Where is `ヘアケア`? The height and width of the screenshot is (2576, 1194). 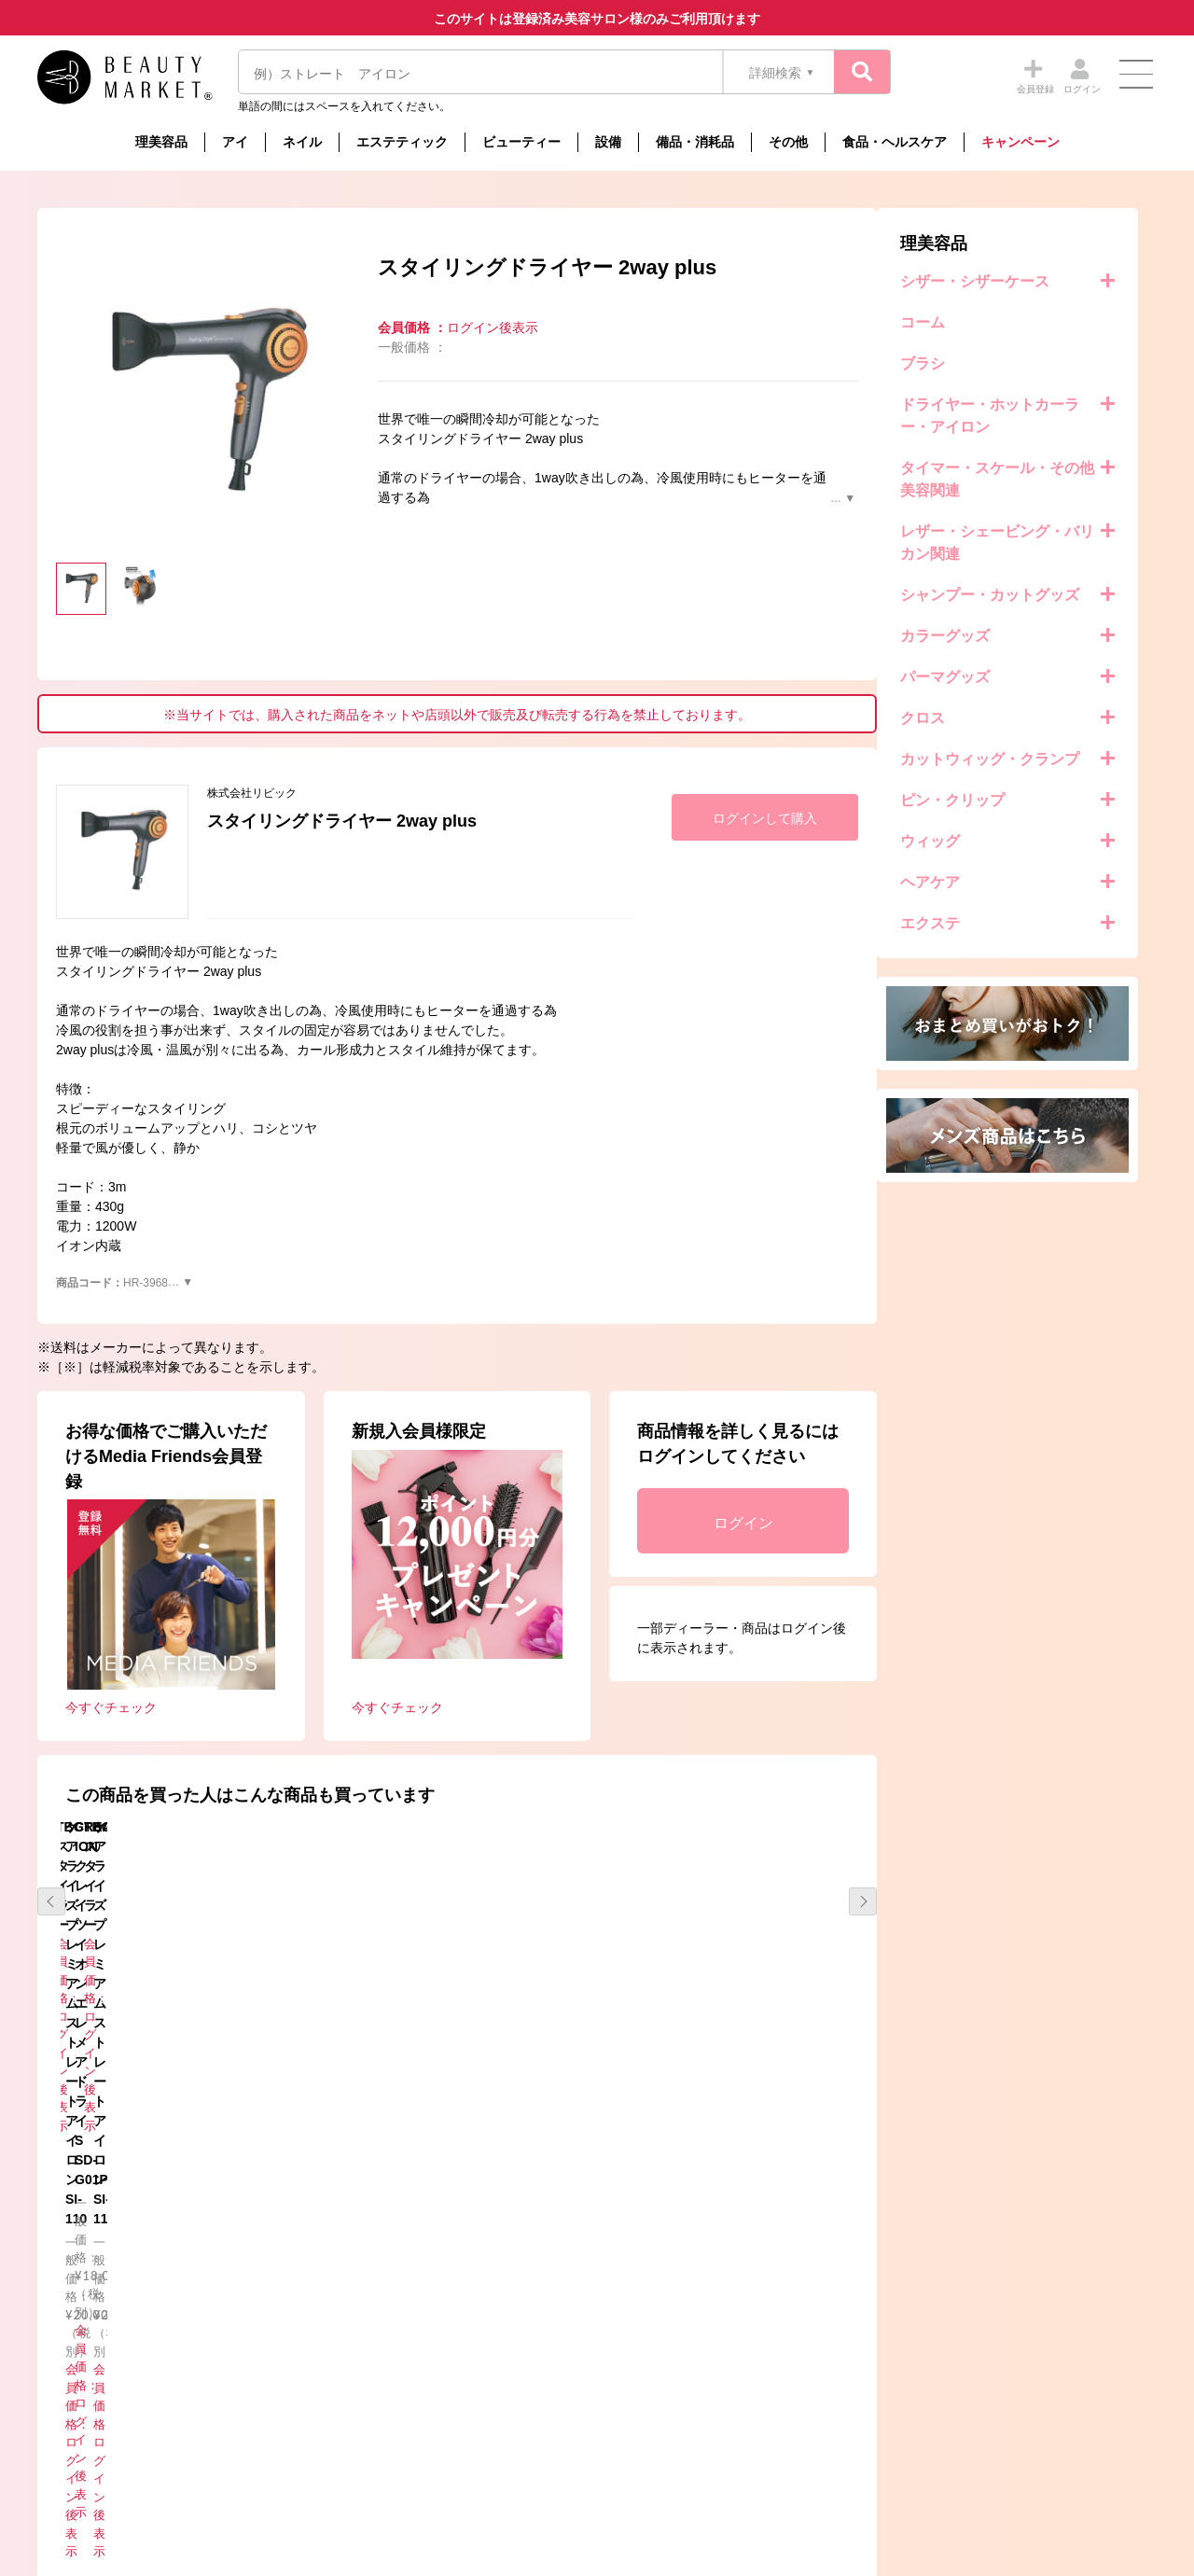
ヘアケア is located at coordinates (90, 882).